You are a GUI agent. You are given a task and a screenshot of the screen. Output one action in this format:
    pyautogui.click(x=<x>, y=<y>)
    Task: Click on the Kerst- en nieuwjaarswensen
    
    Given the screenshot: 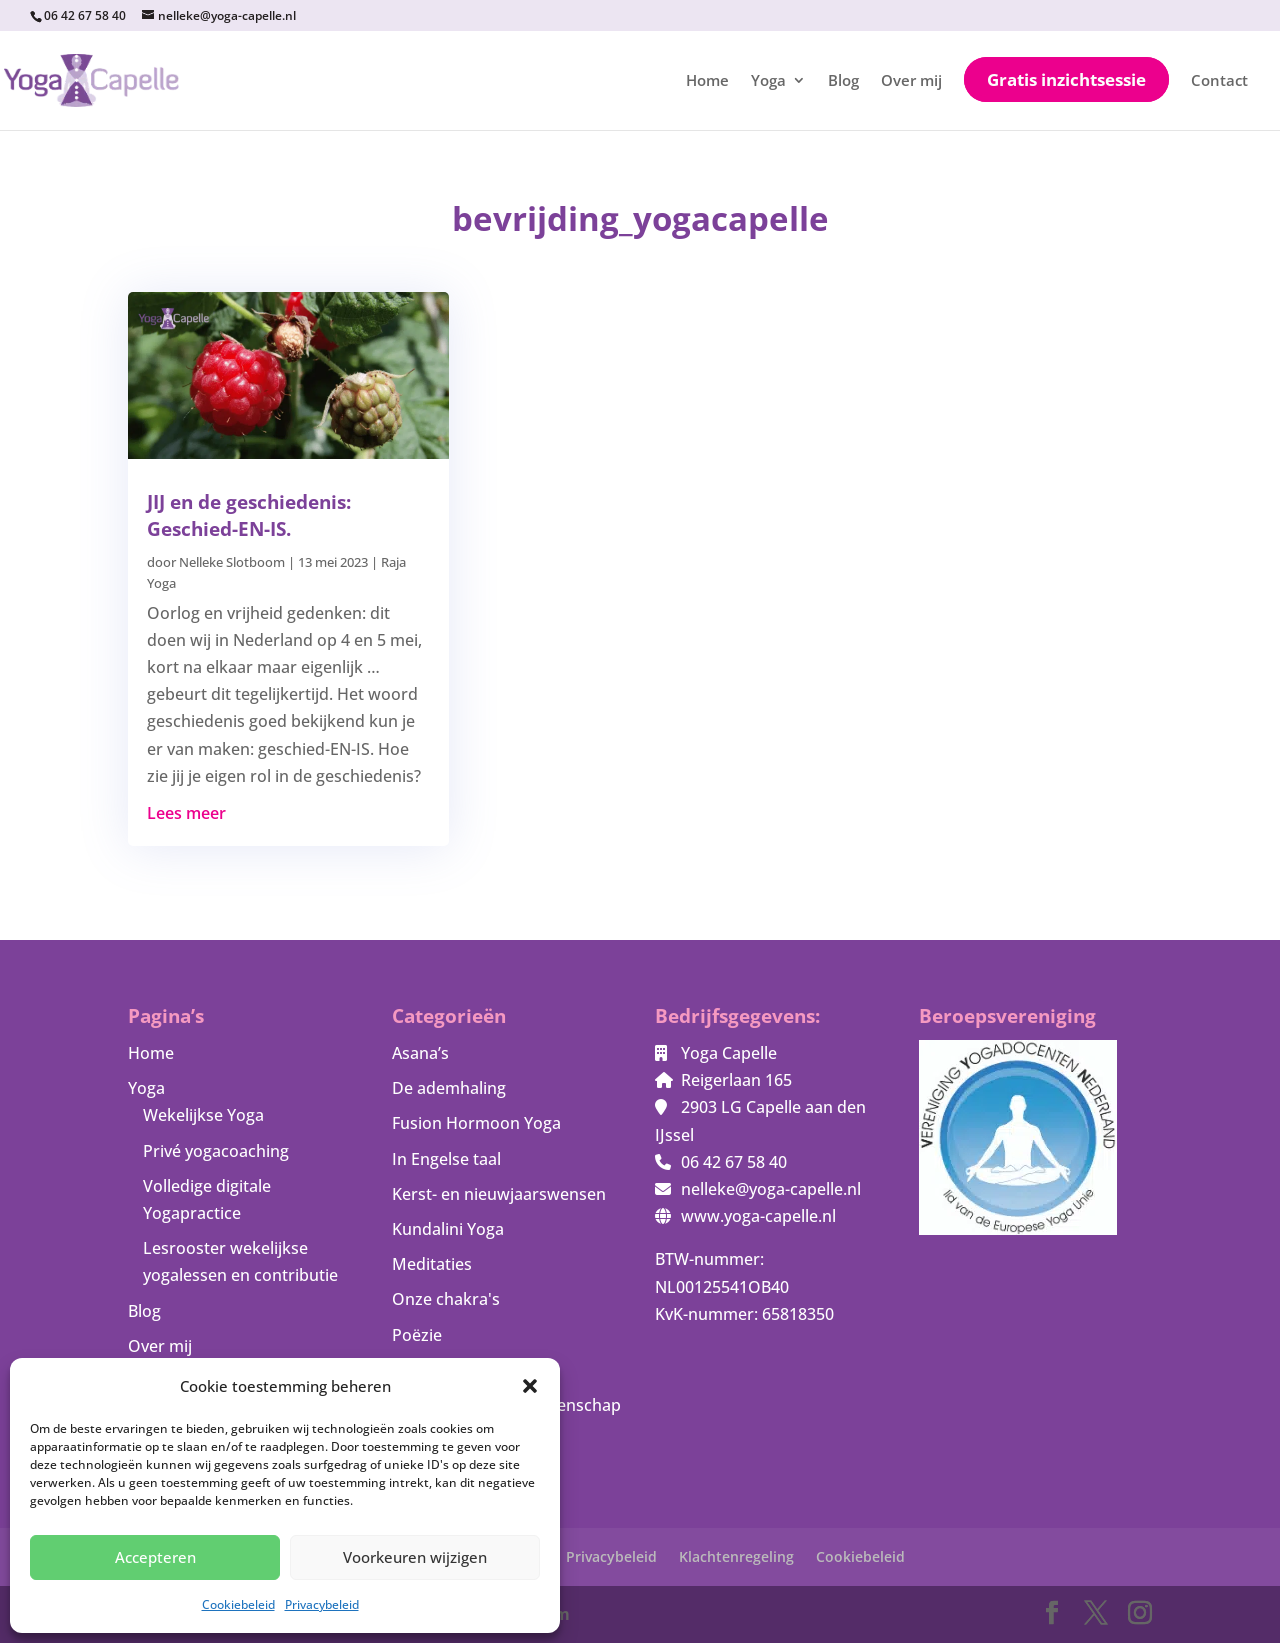 What is the action you would take?
    pyautogui.click(x=499, y=1194)
    